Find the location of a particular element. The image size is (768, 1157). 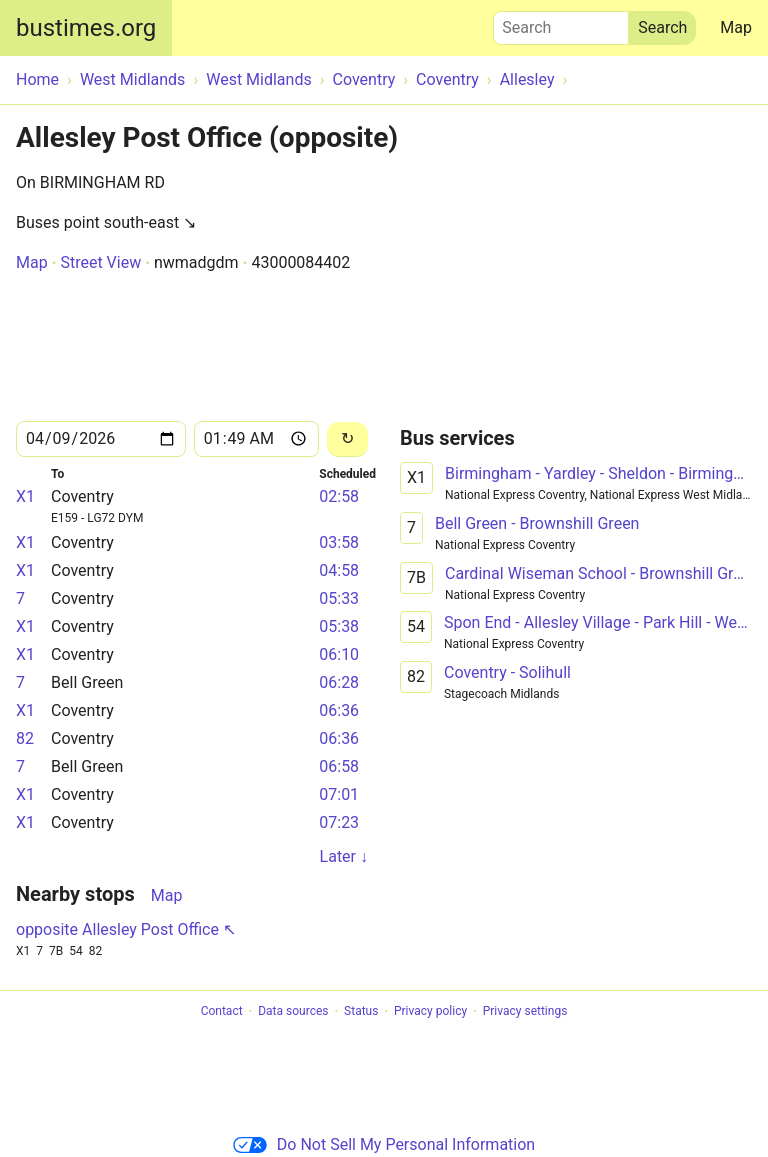

Street View is located at coordinates (100, 262).